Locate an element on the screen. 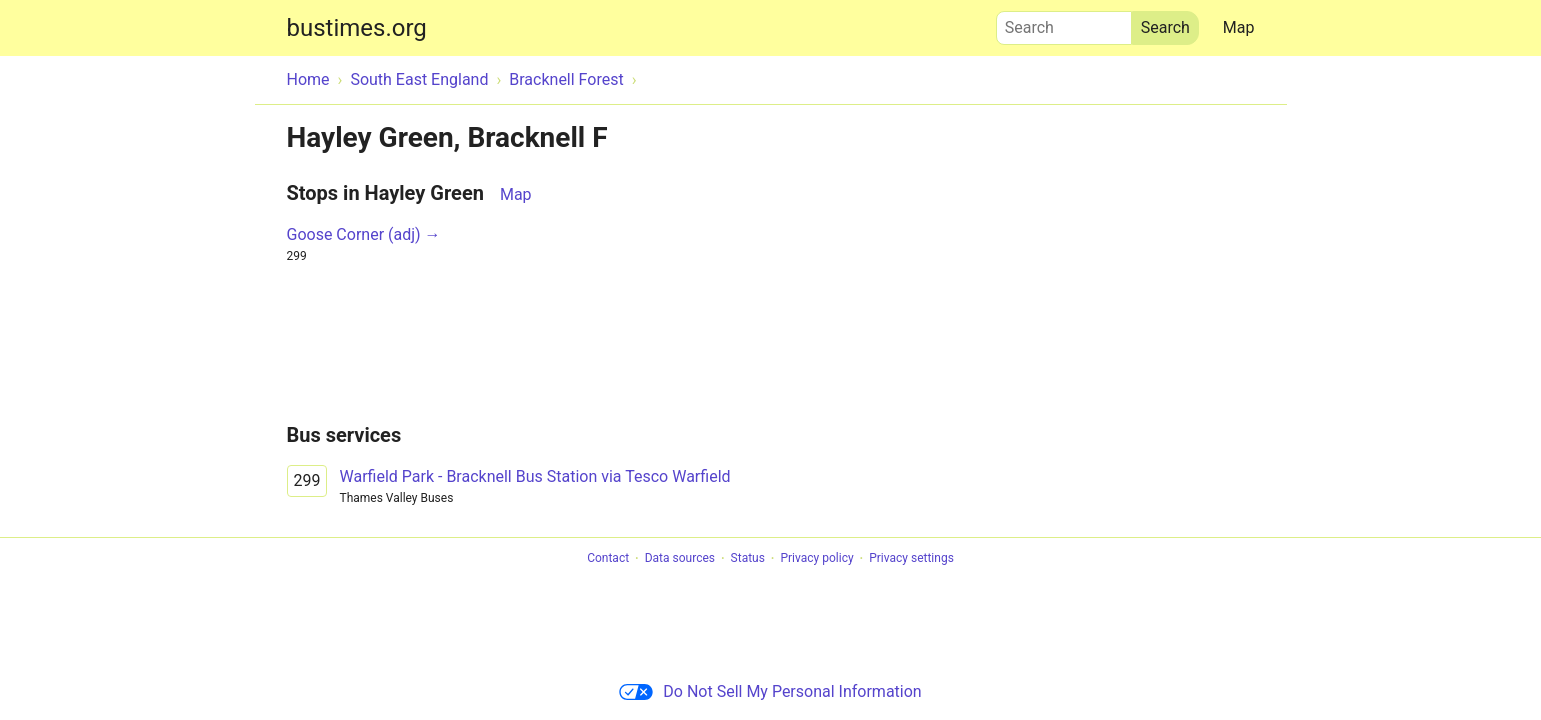 Image resolution: width=1541 pixels, height=720 pixels. bustimes.org is located at coordinates (357, 28).